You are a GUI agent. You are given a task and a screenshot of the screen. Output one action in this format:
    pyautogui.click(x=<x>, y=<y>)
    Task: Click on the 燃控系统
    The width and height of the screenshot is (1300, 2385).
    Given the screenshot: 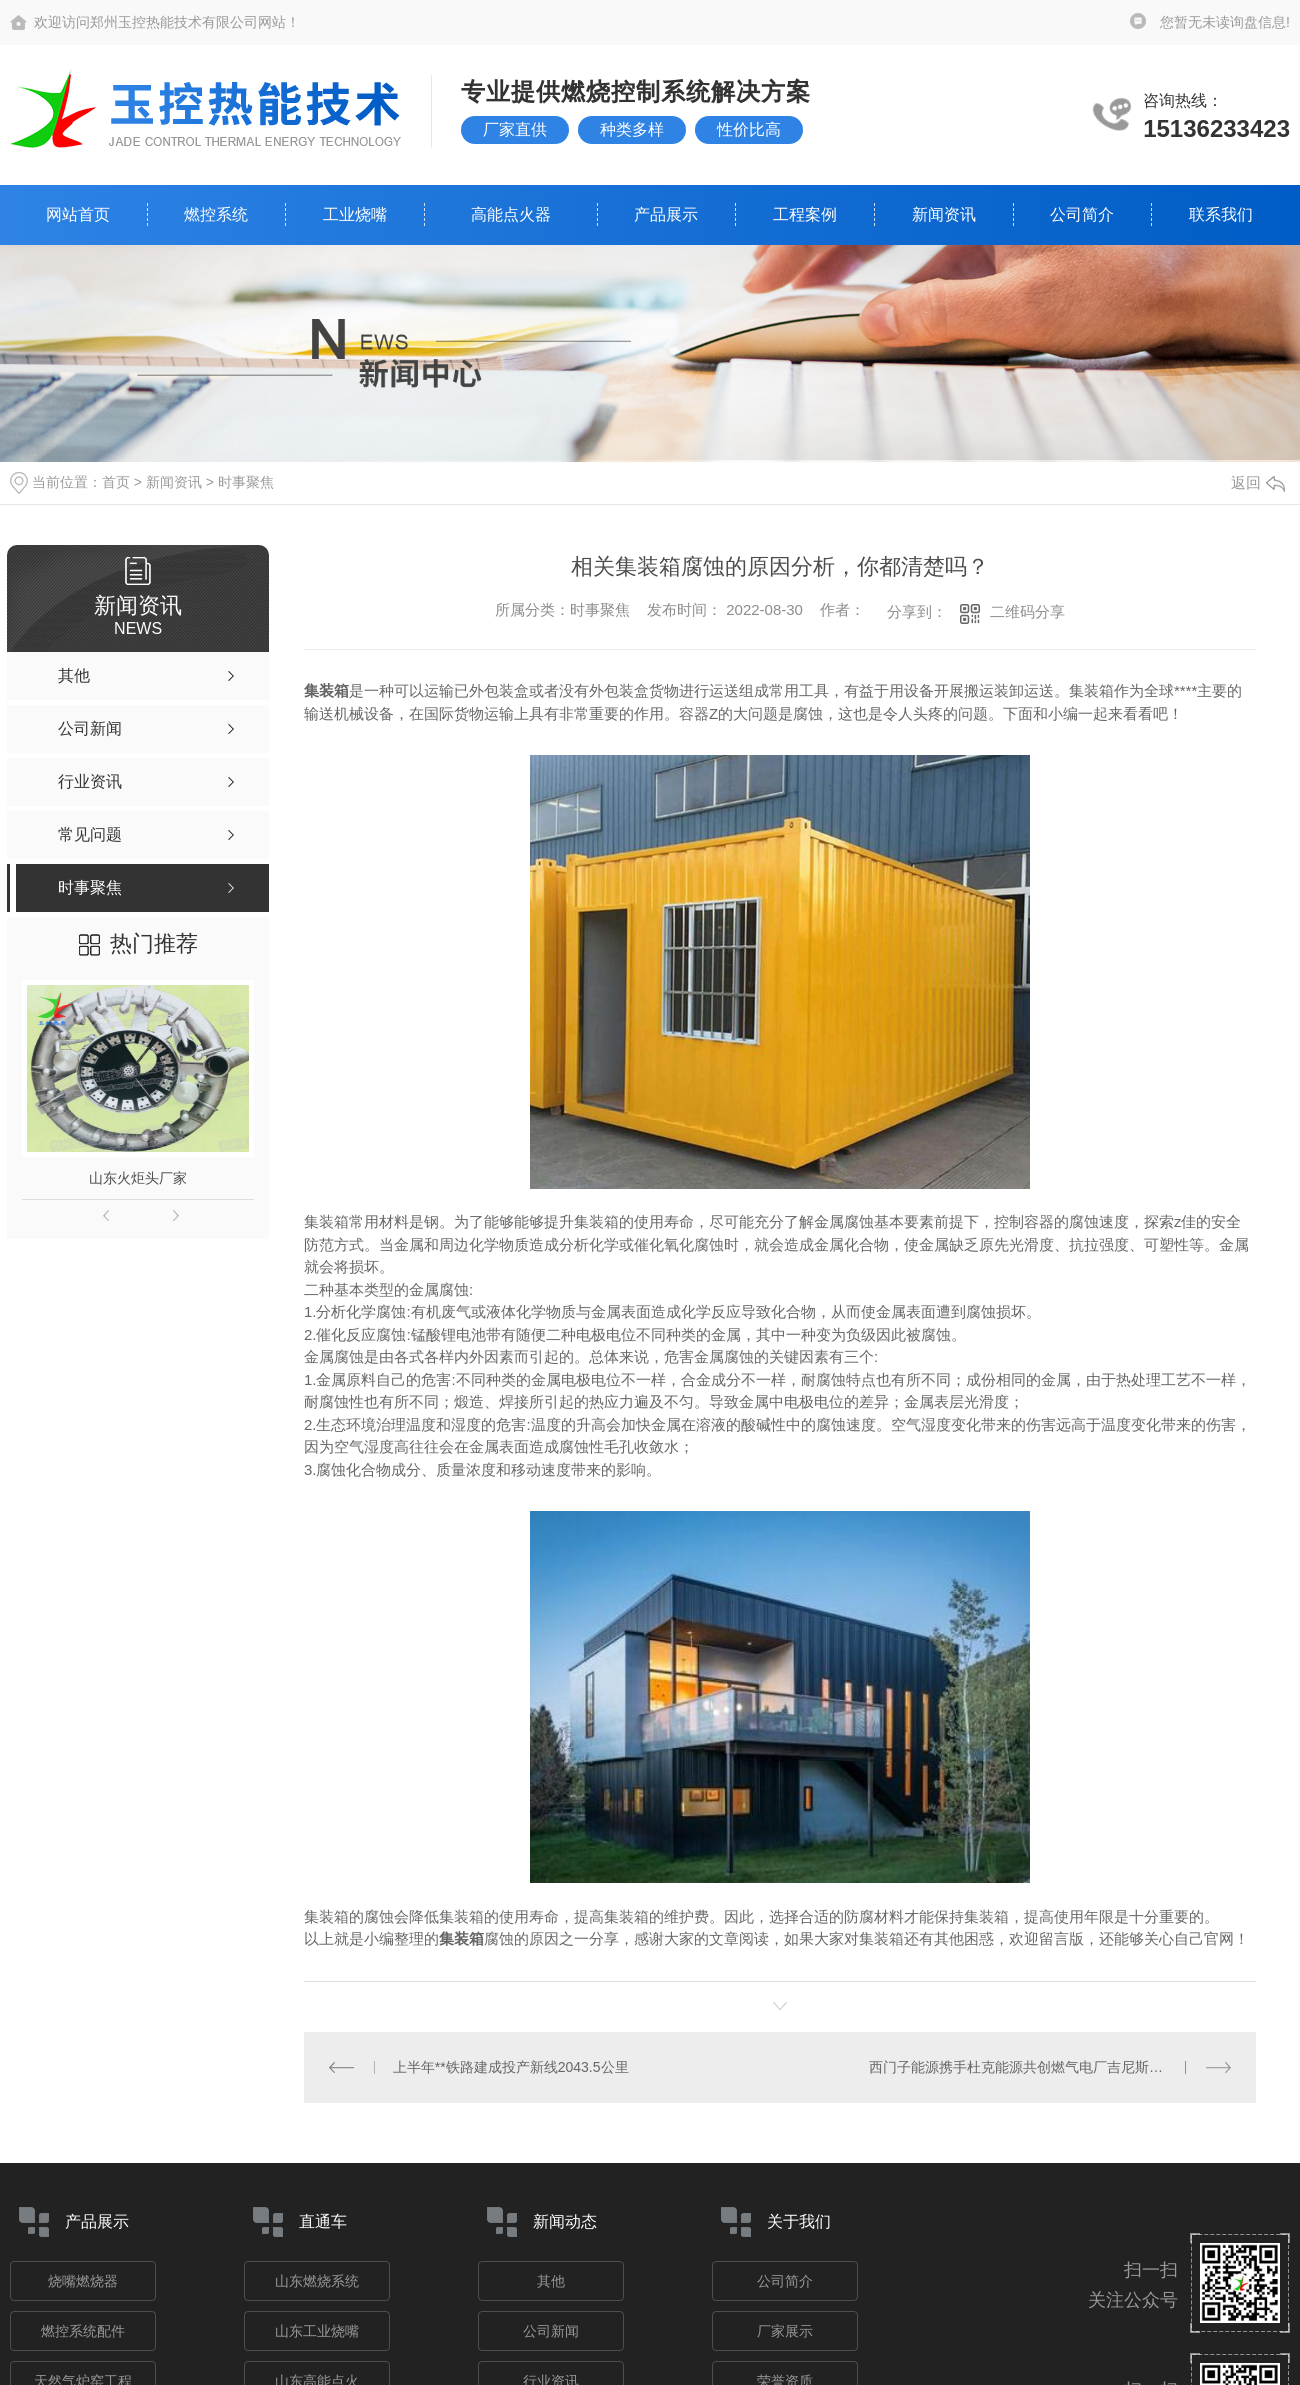 What is the action you would take?
    pyautogui.click(x=216, y=214)
    